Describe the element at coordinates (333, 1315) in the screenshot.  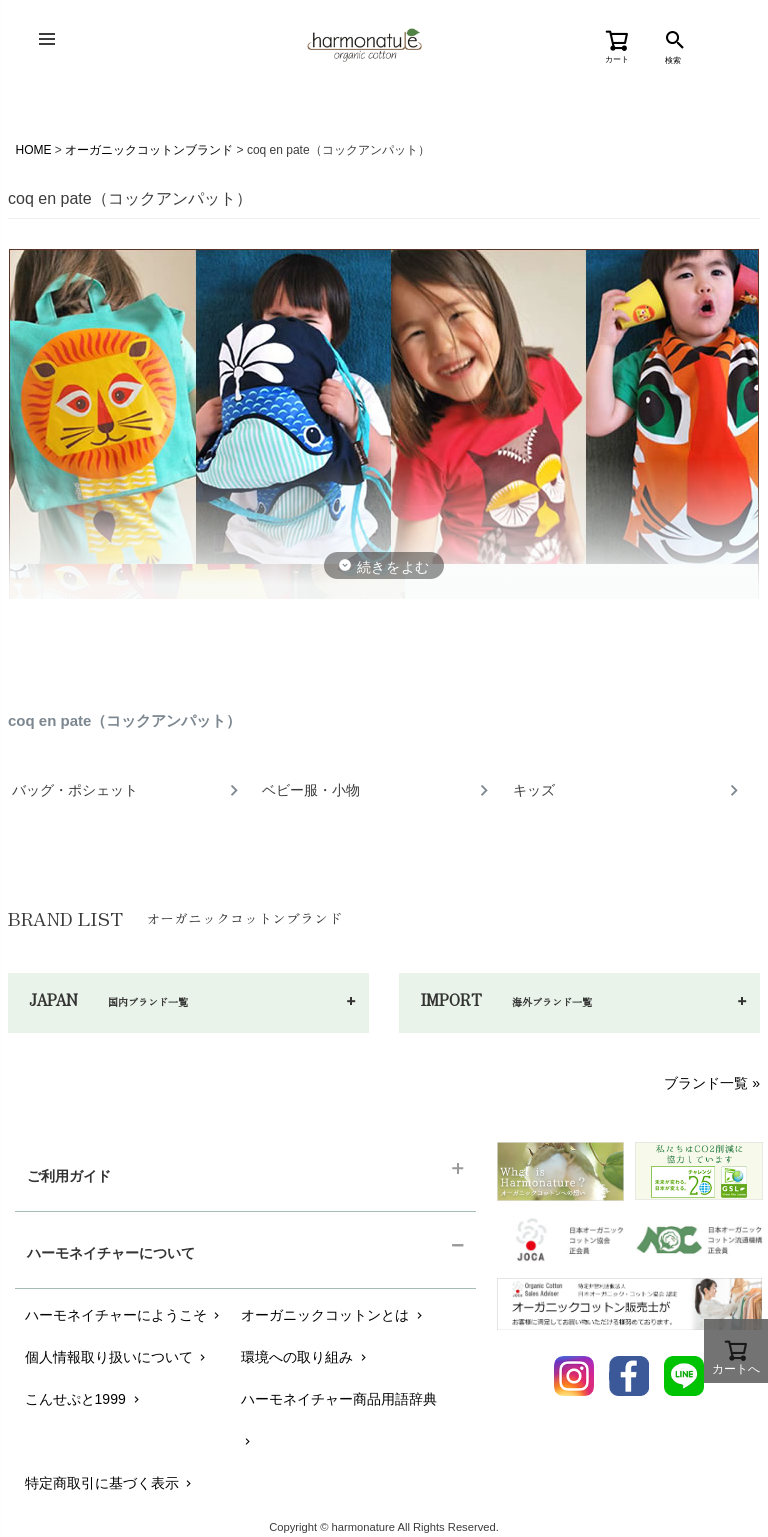
I see `オーガニックコットンとは` at that location.